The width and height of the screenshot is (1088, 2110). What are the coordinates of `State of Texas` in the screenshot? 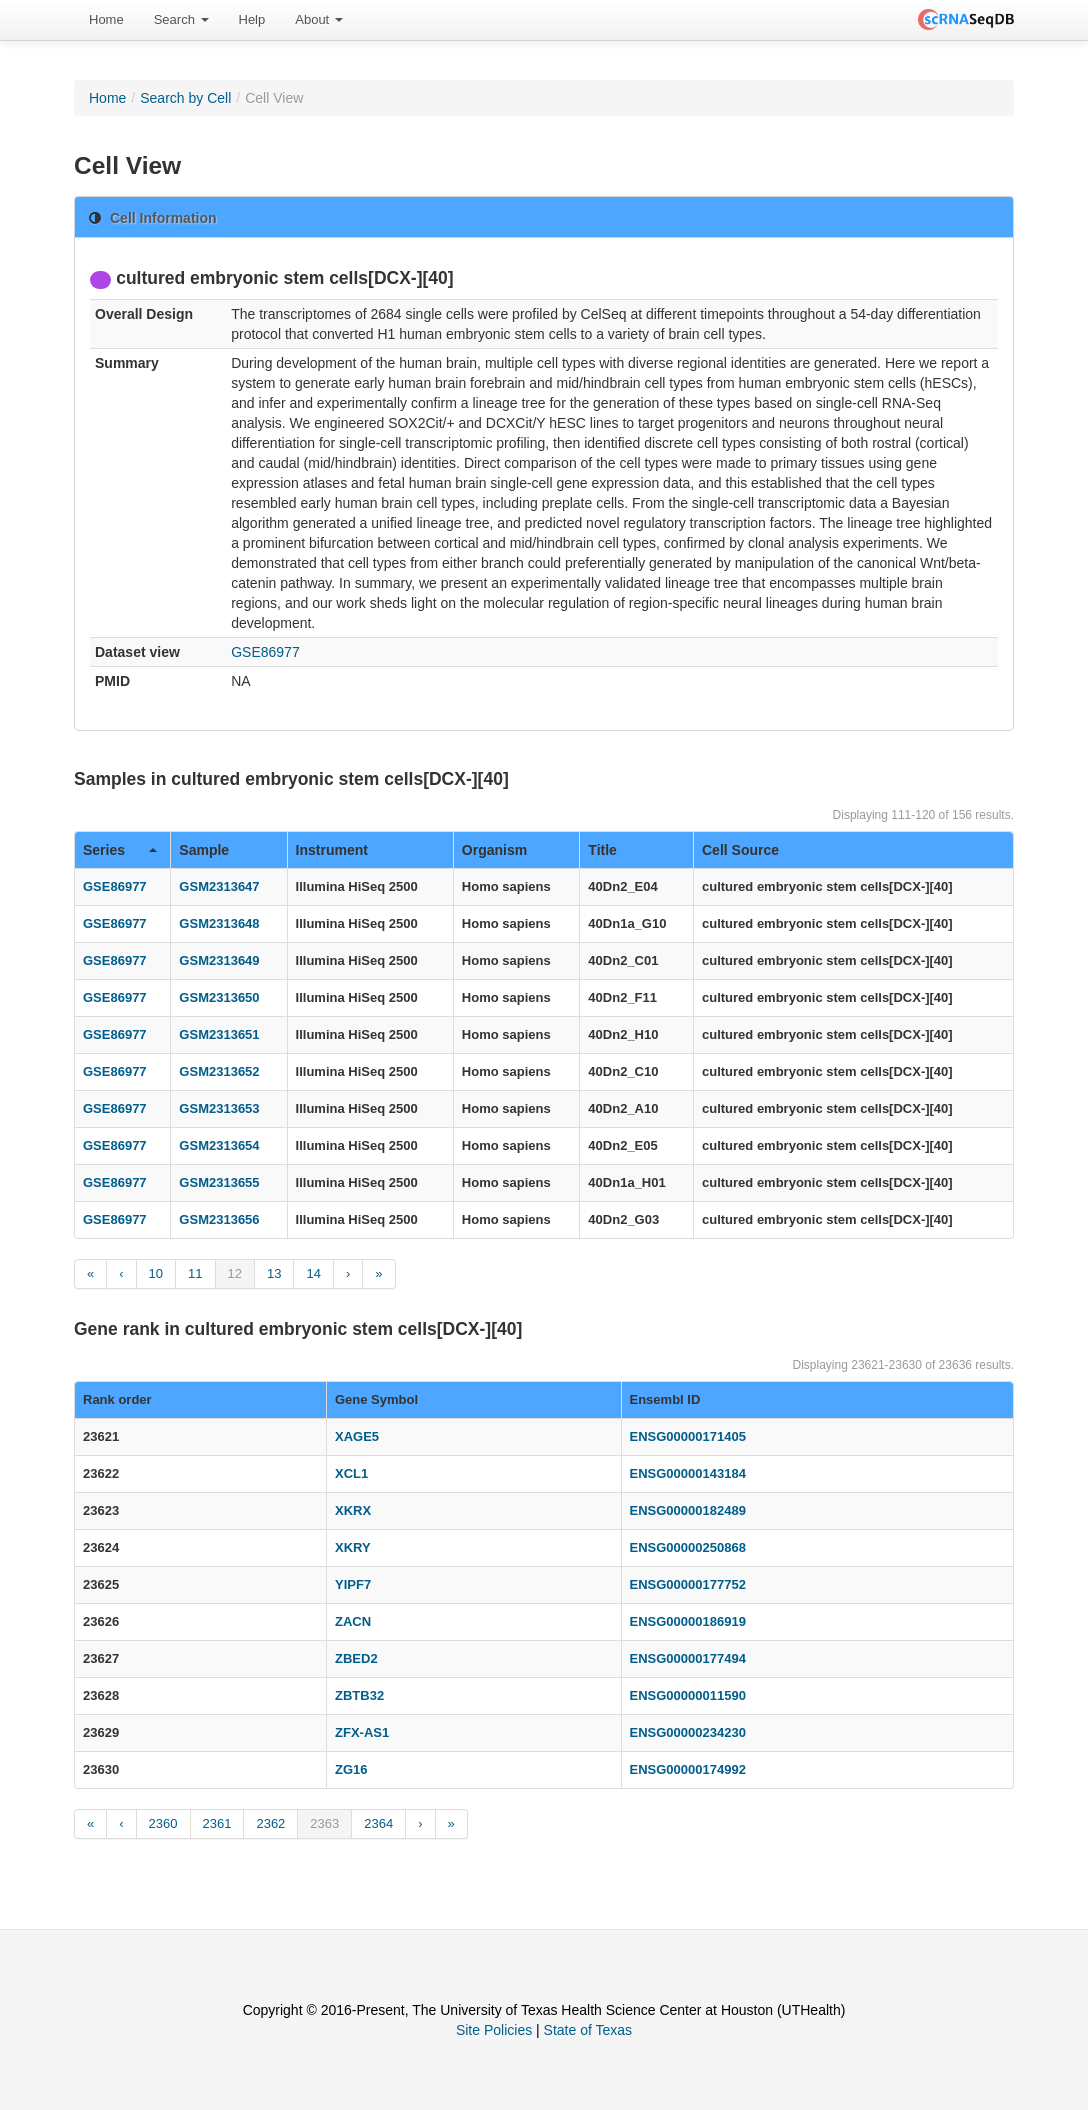 It's located at (588, 2030).